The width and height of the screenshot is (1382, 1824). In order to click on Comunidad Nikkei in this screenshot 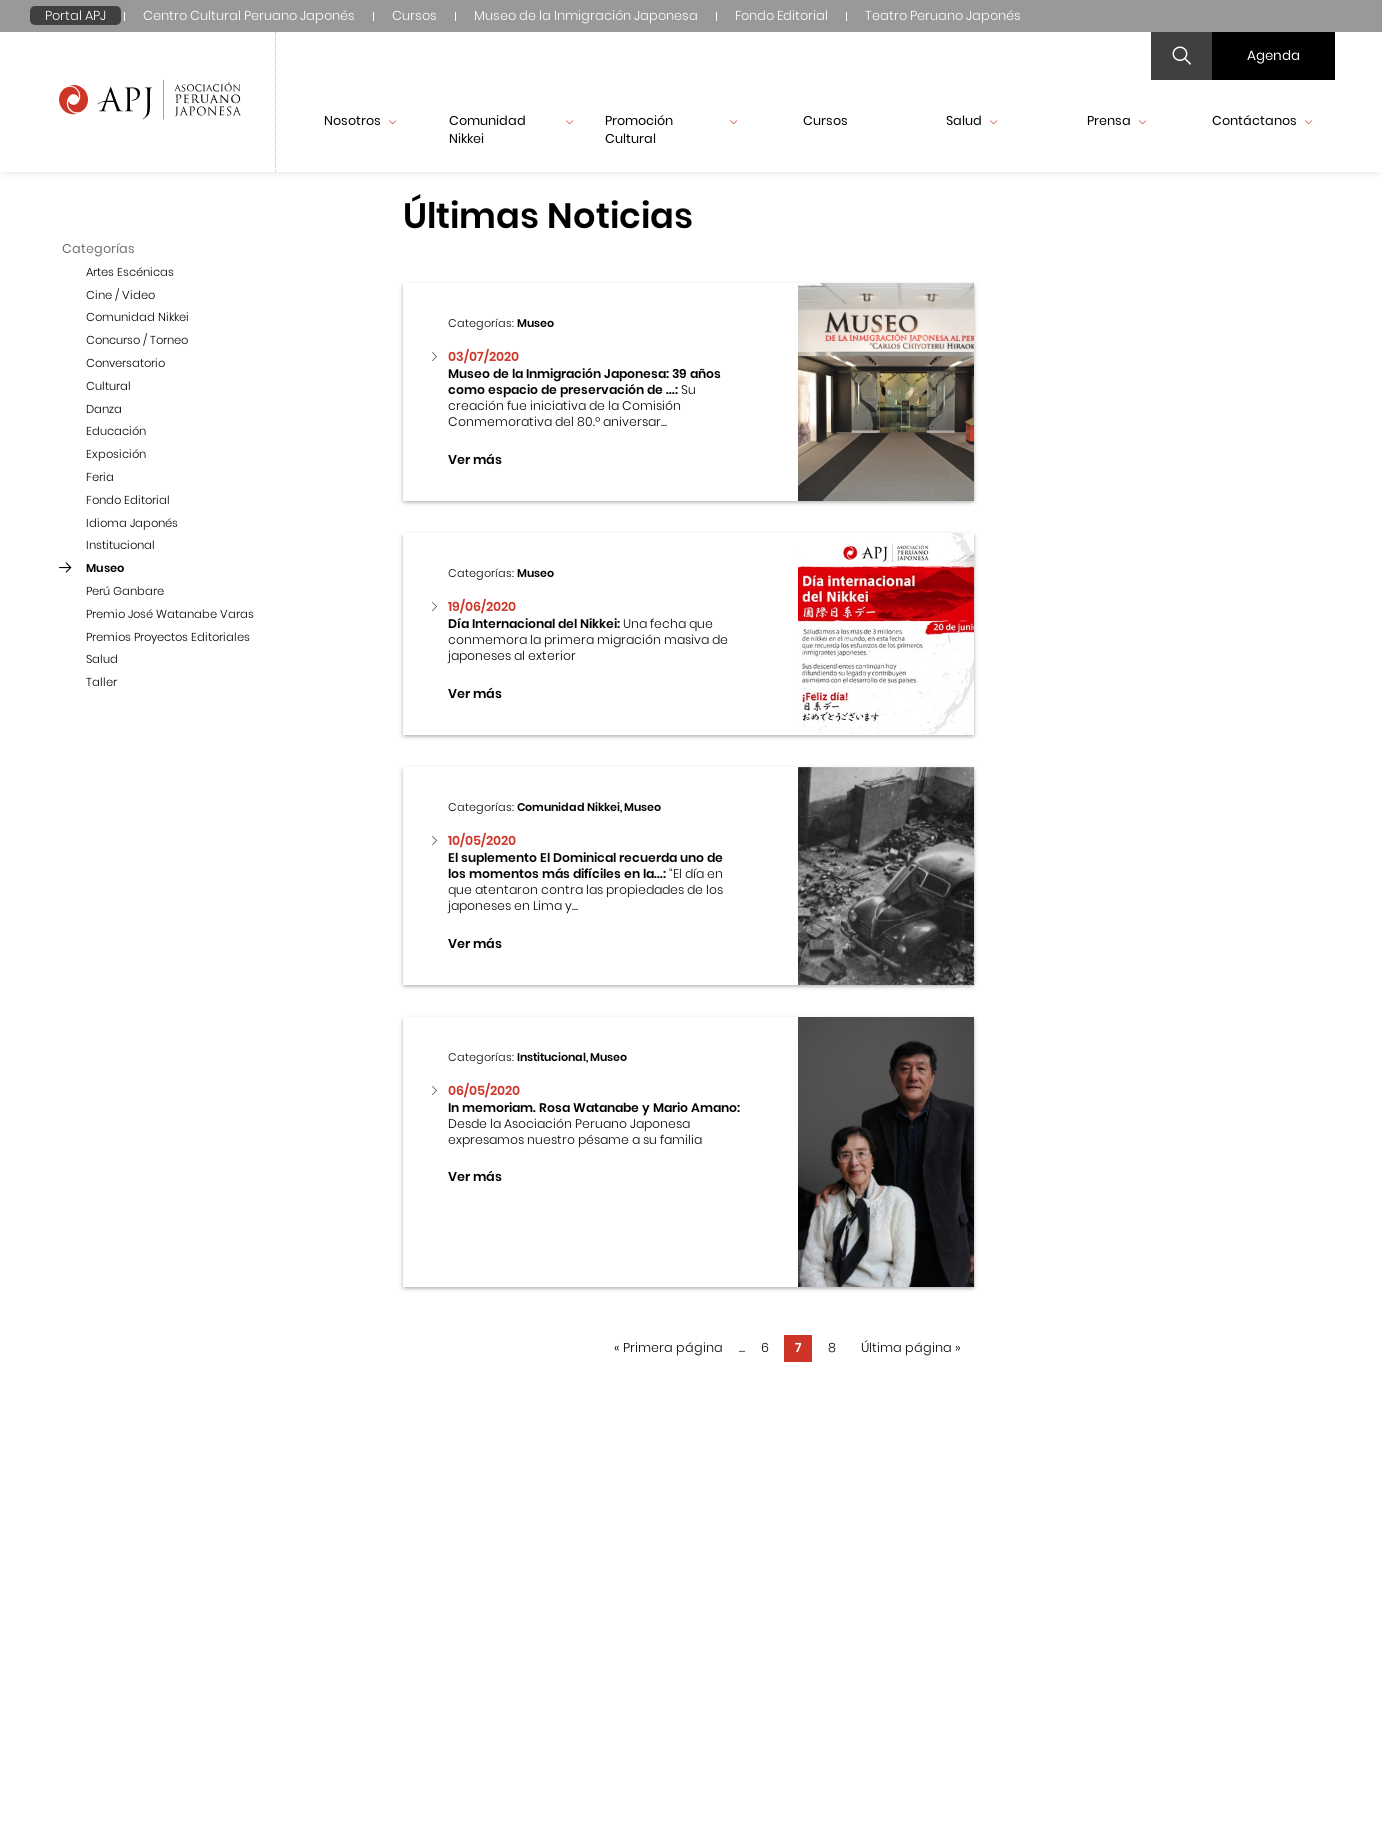, I will do `click(511, 129)`.